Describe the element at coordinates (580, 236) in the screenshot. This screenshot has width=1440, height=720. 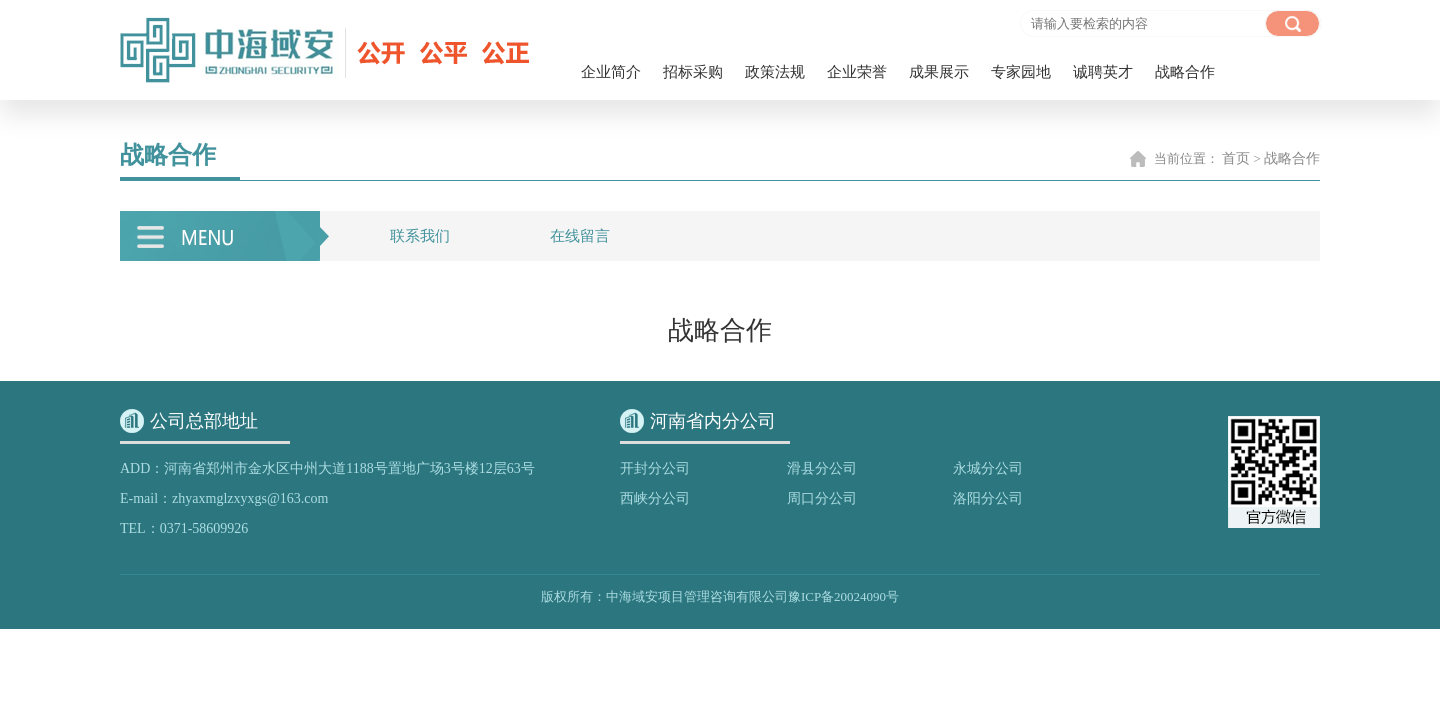
I see `在线留言` at that location.